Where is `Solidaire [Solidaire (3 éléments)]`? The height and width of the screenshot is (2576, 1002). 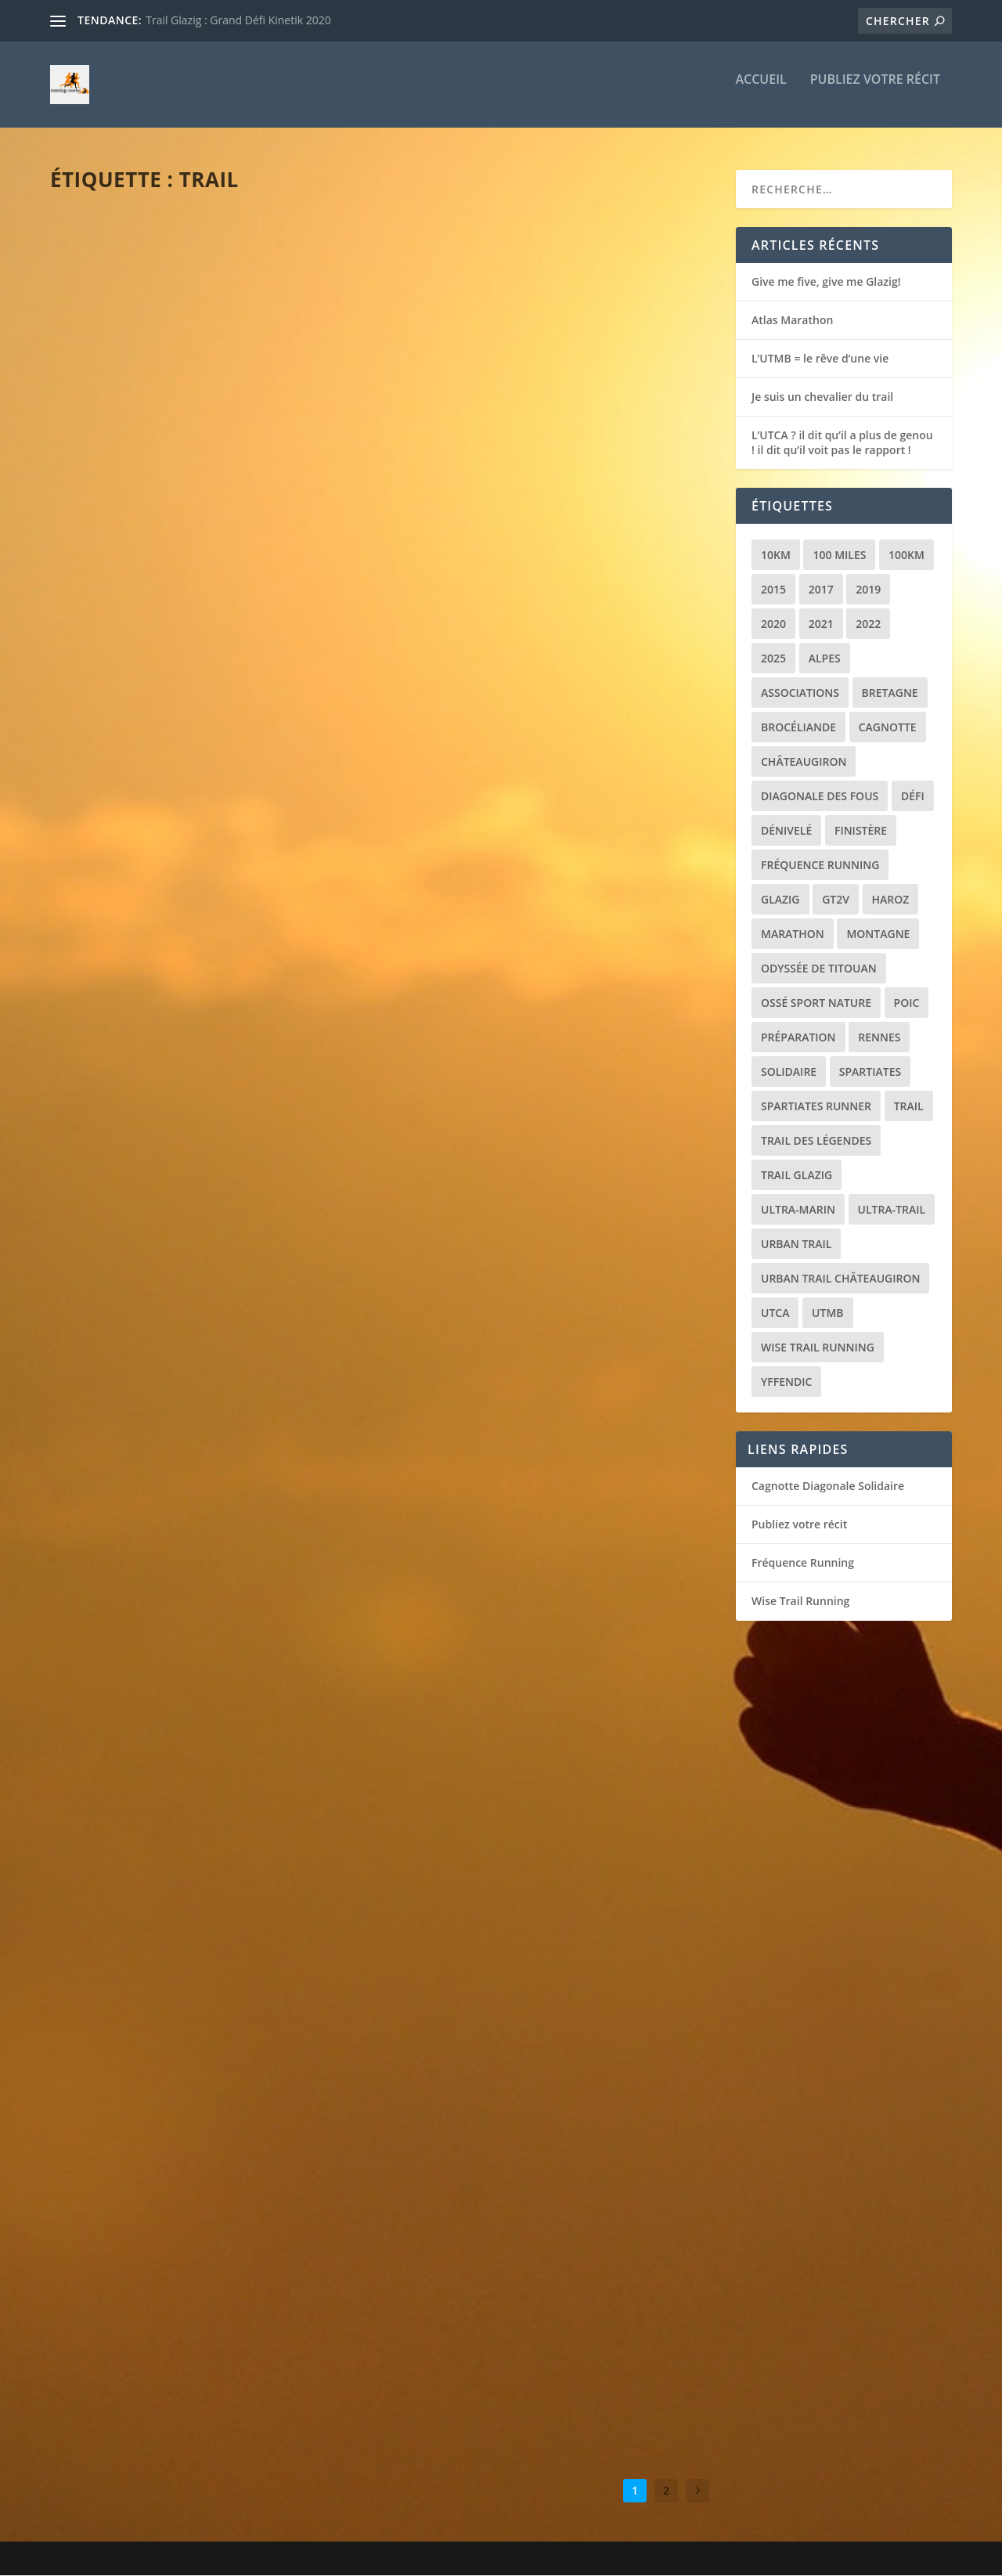 Solidaire [Solidaire (3 éléments)] is located at coordinates (788, 1071).